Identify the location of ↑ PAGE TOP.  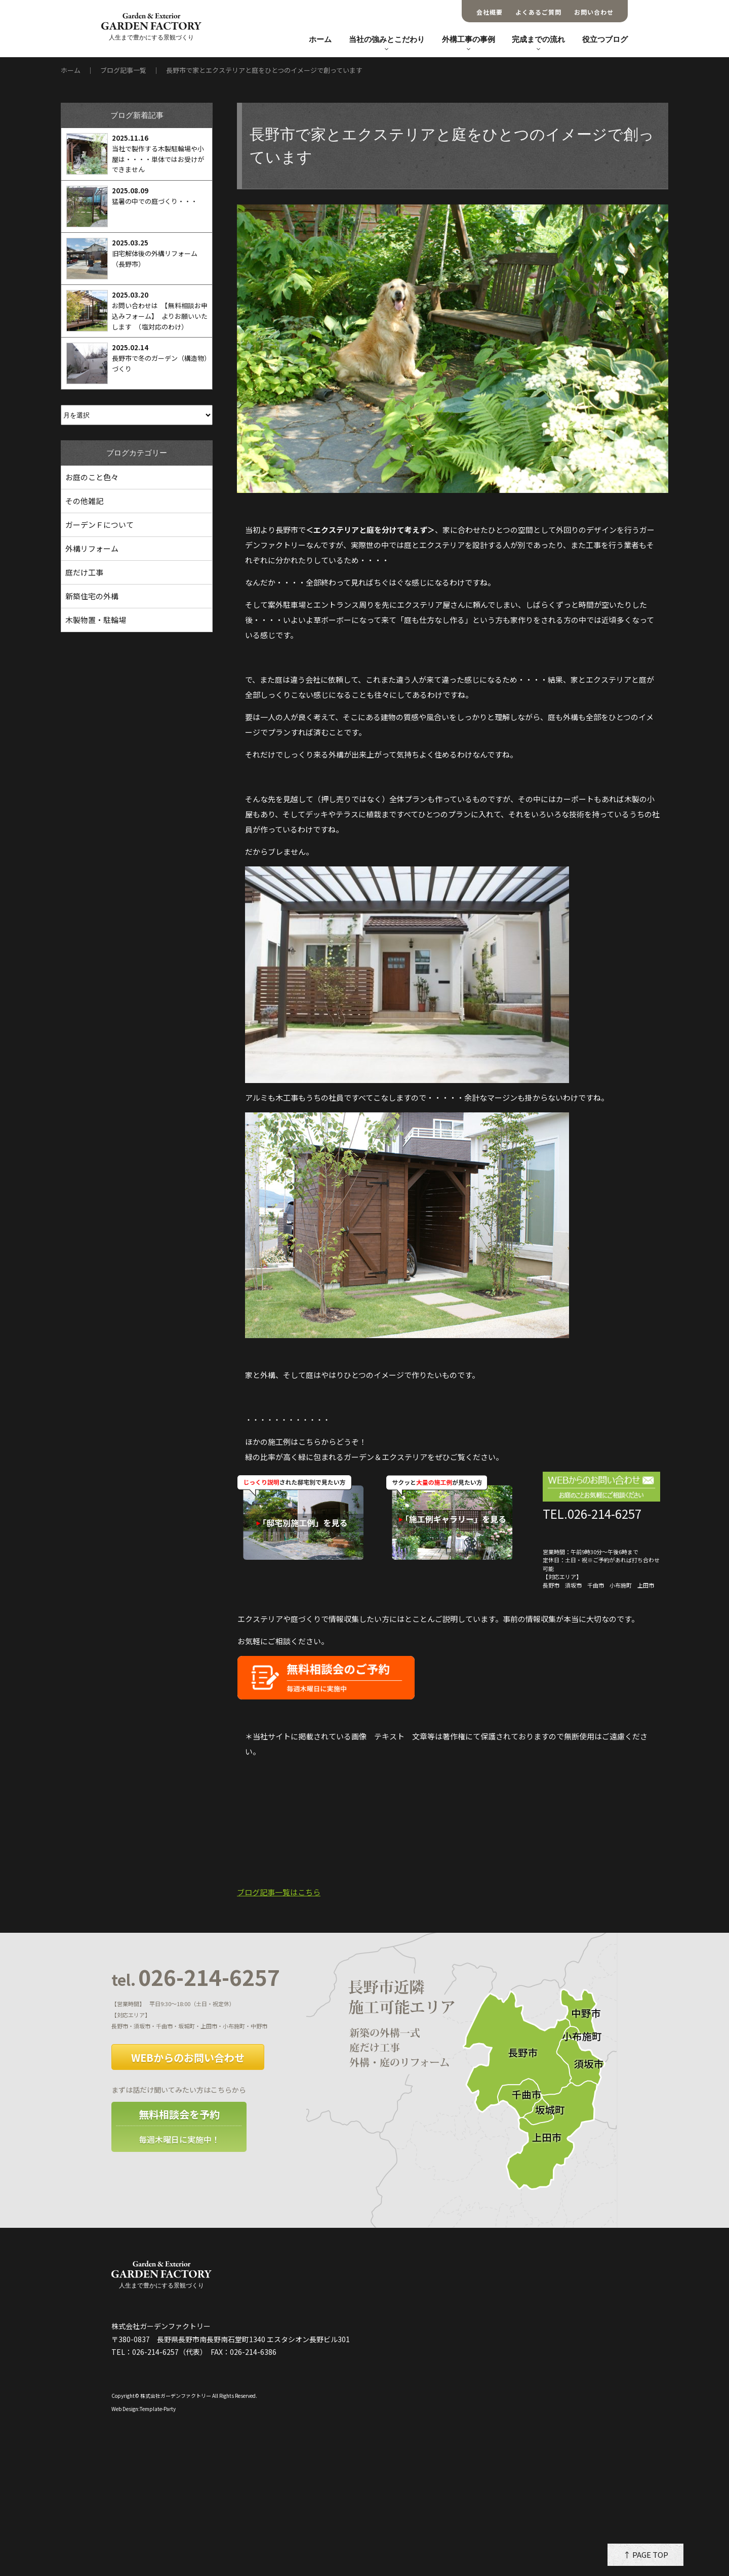
(645, 2554).